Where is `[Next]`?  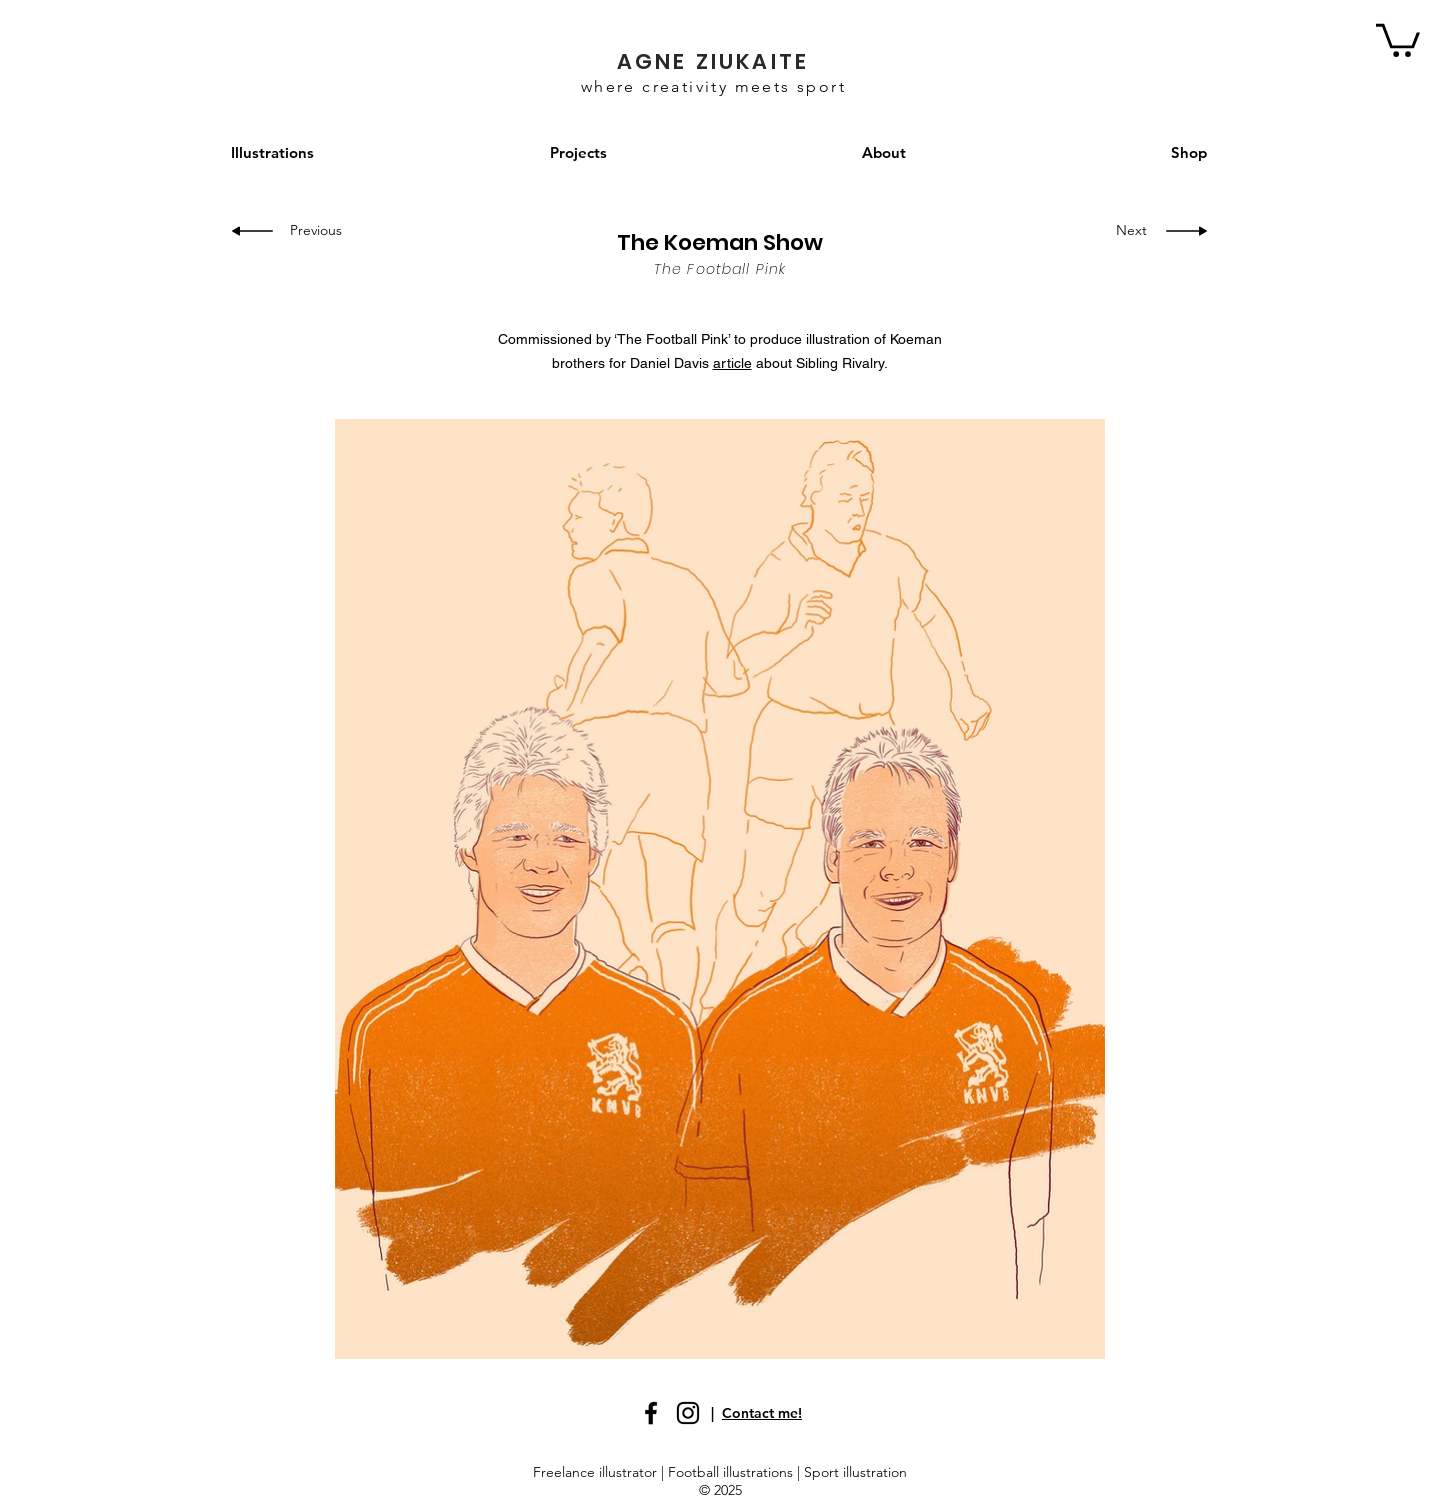 [Next] is located at coordinates (1126, 231).